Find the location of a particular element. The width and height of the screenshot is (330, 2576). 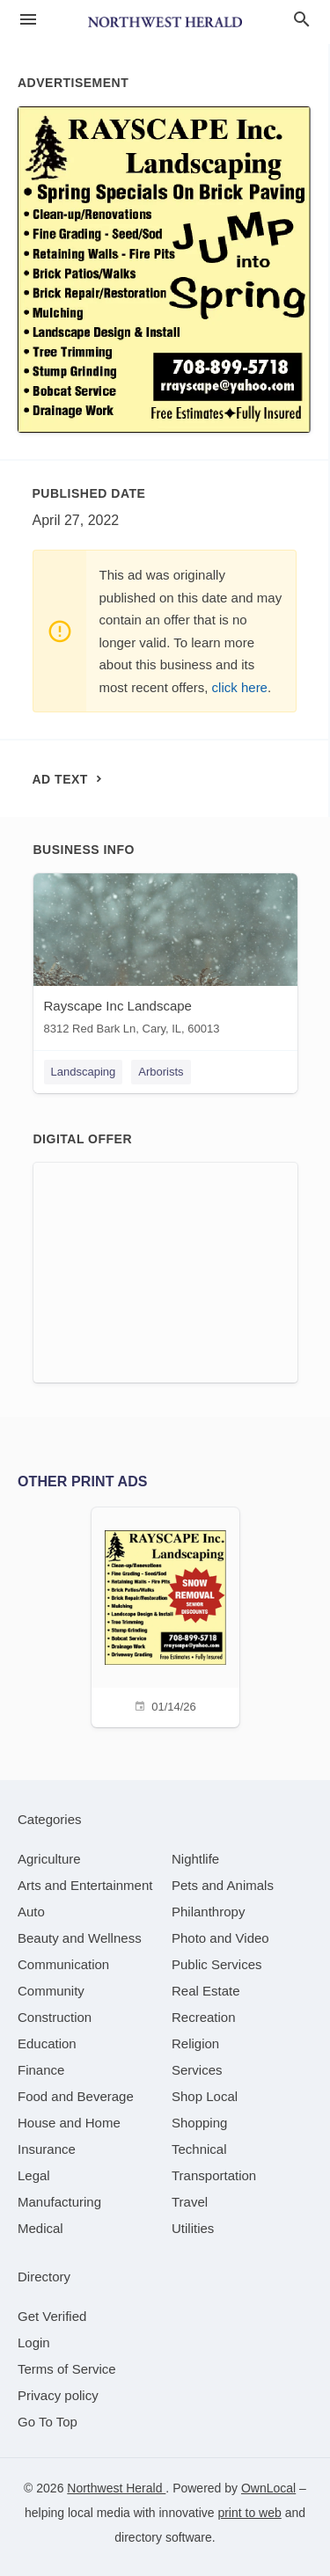

[category Technical] is located at coordinates (199, 2149).